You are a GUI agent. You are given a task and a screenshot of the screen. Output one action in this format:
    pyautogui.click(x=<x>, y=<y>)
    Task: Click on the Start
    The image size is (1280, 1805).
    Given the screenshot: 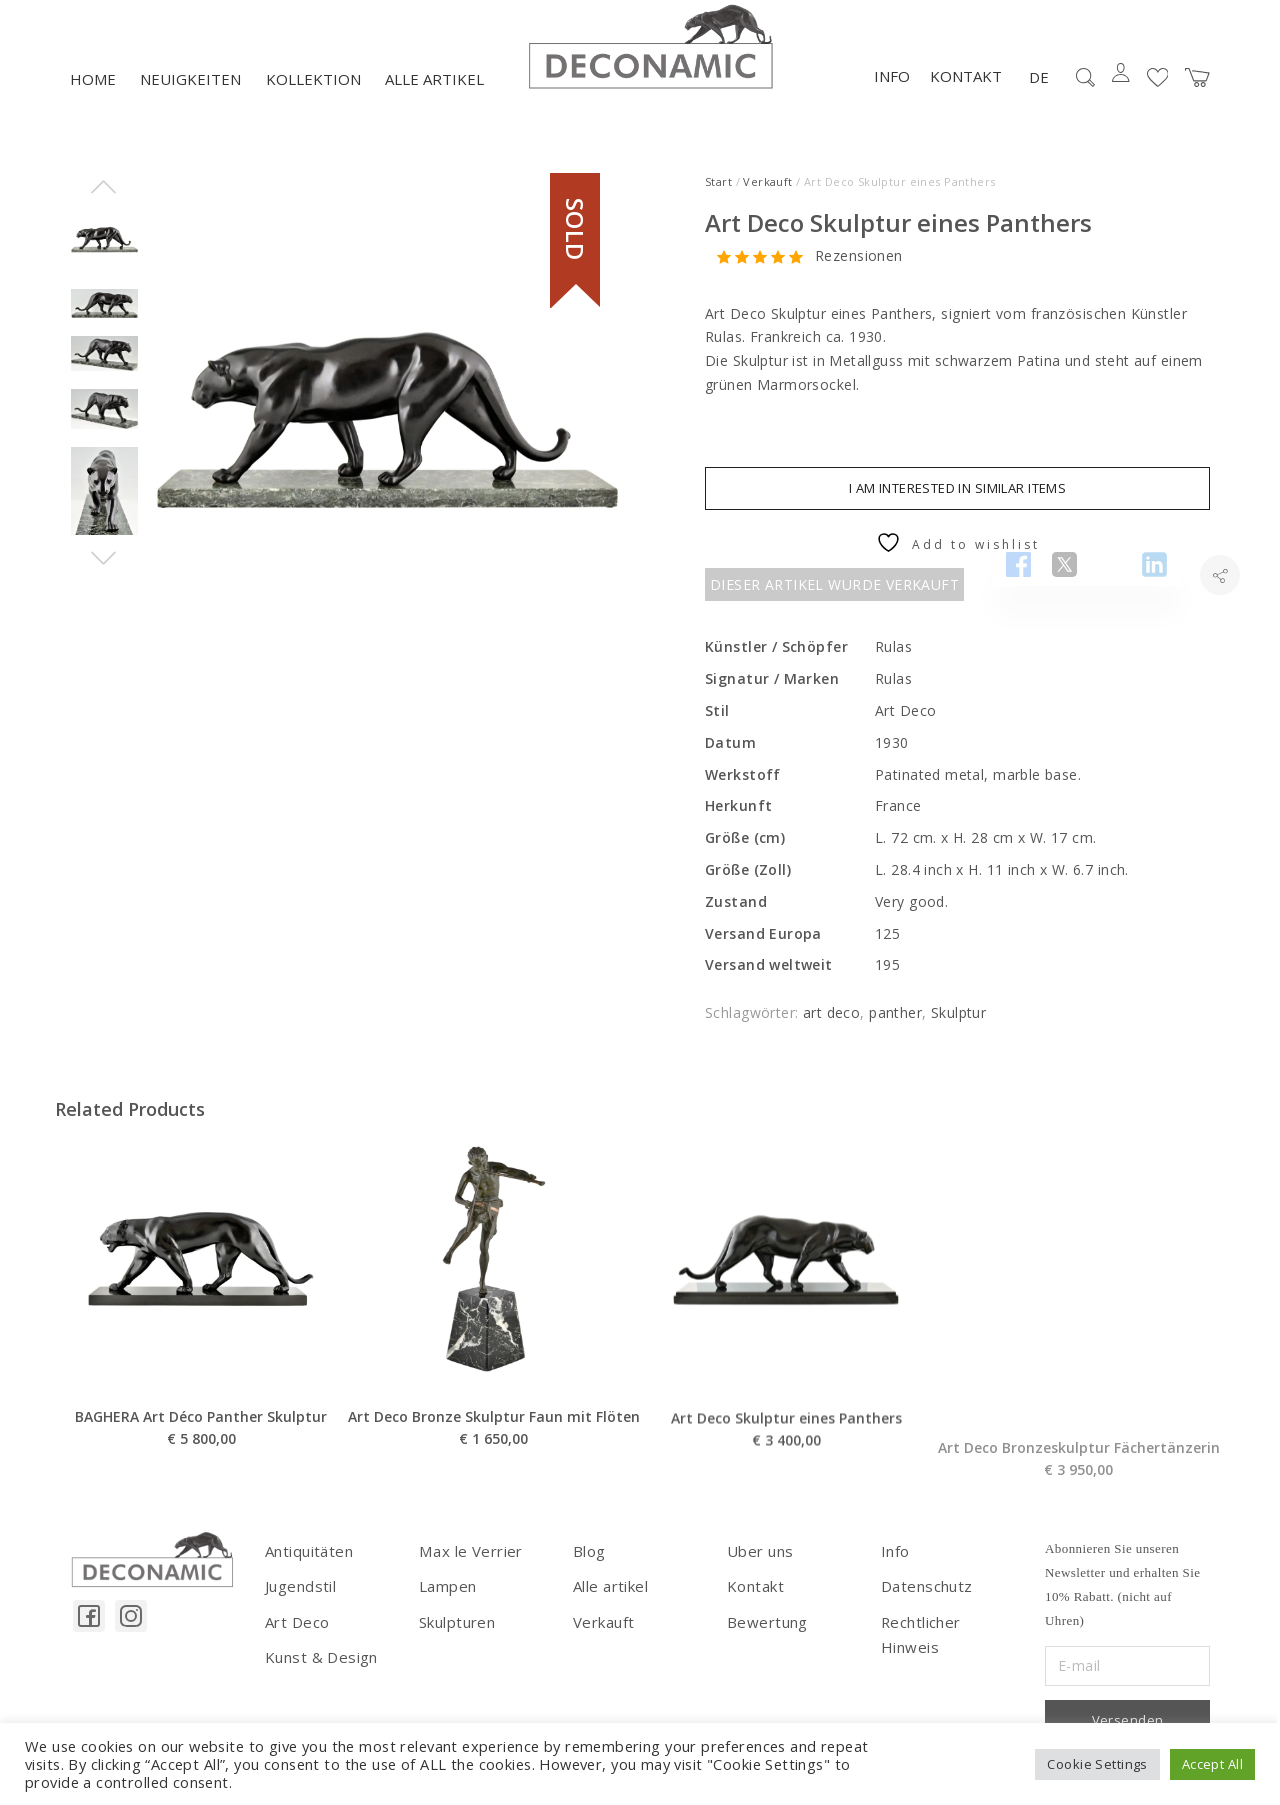 What is the action you would take?
    pyautogui.click(x=718, y=198)
    